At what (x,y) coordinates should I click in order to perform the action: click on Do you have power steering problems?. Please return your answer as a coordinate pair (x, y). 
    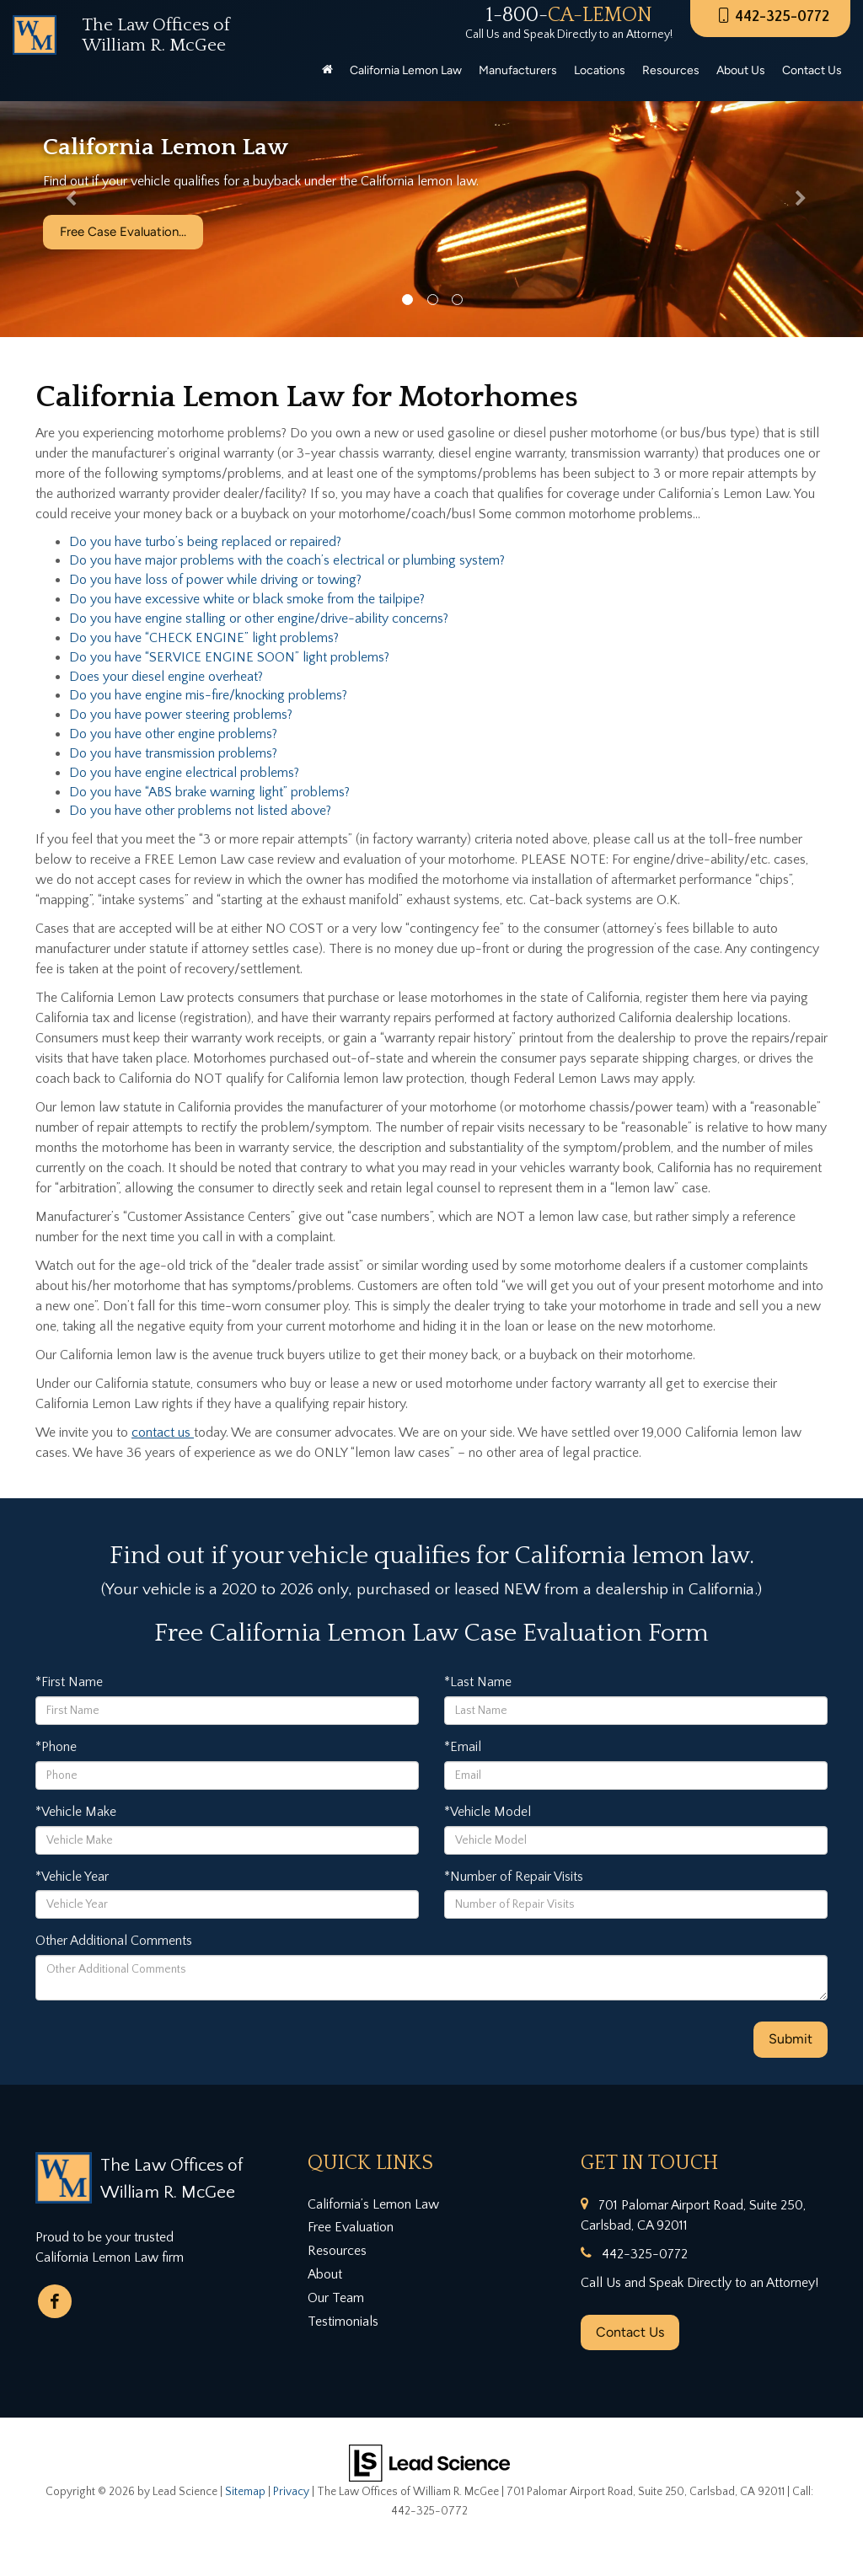
    Looking at the image, I should click on (180, 714).